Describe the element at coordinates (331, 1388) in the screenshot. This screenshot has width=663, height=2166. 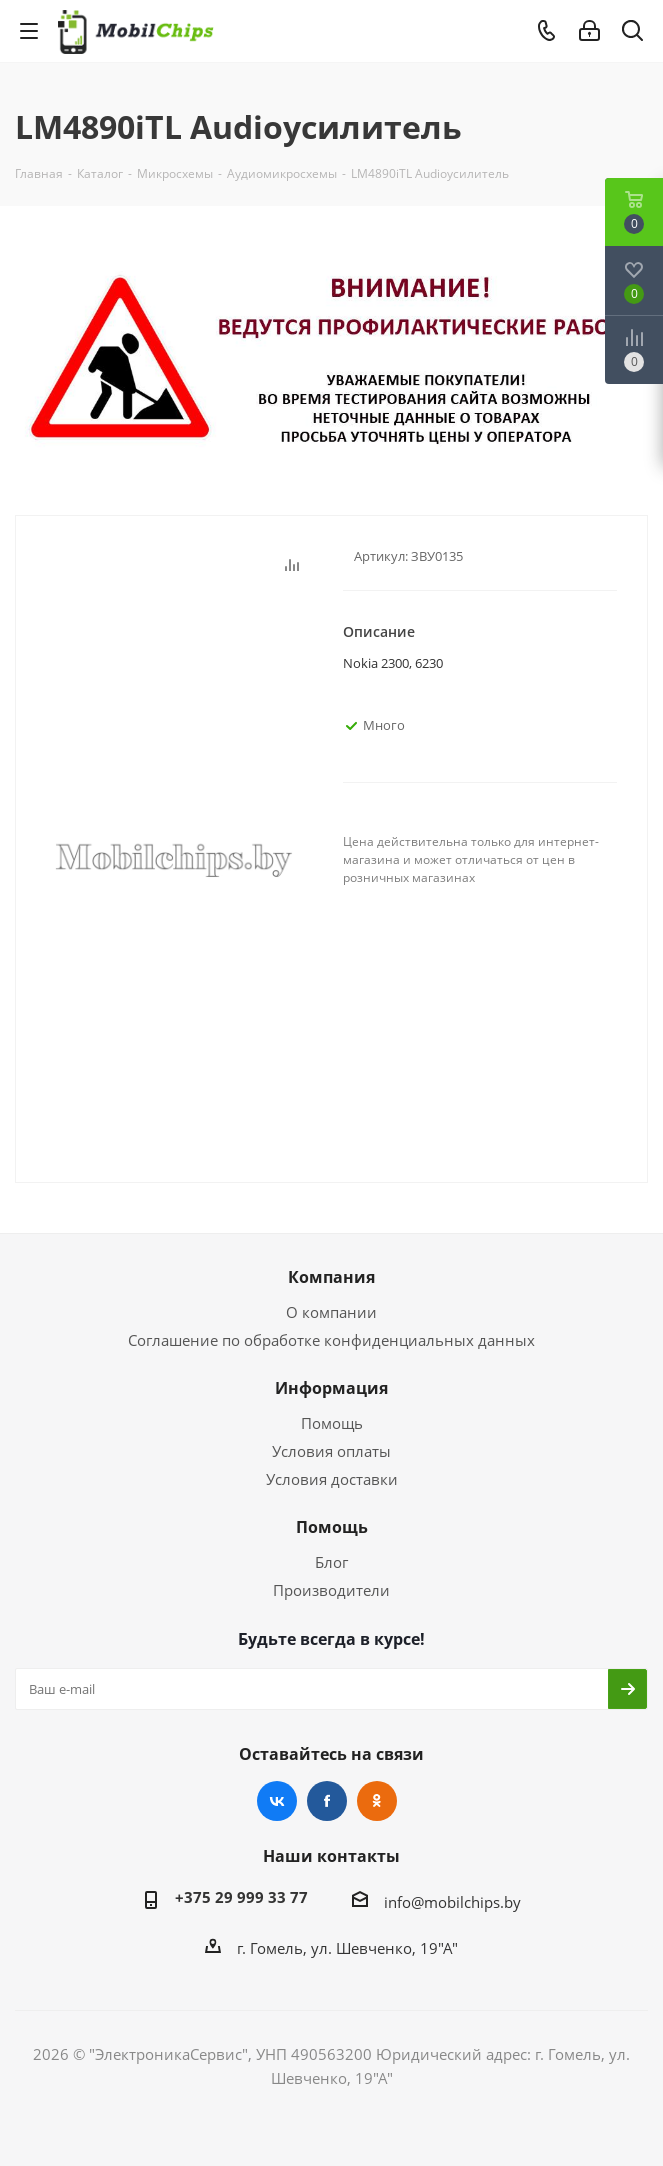
I see `Информация` at that location.